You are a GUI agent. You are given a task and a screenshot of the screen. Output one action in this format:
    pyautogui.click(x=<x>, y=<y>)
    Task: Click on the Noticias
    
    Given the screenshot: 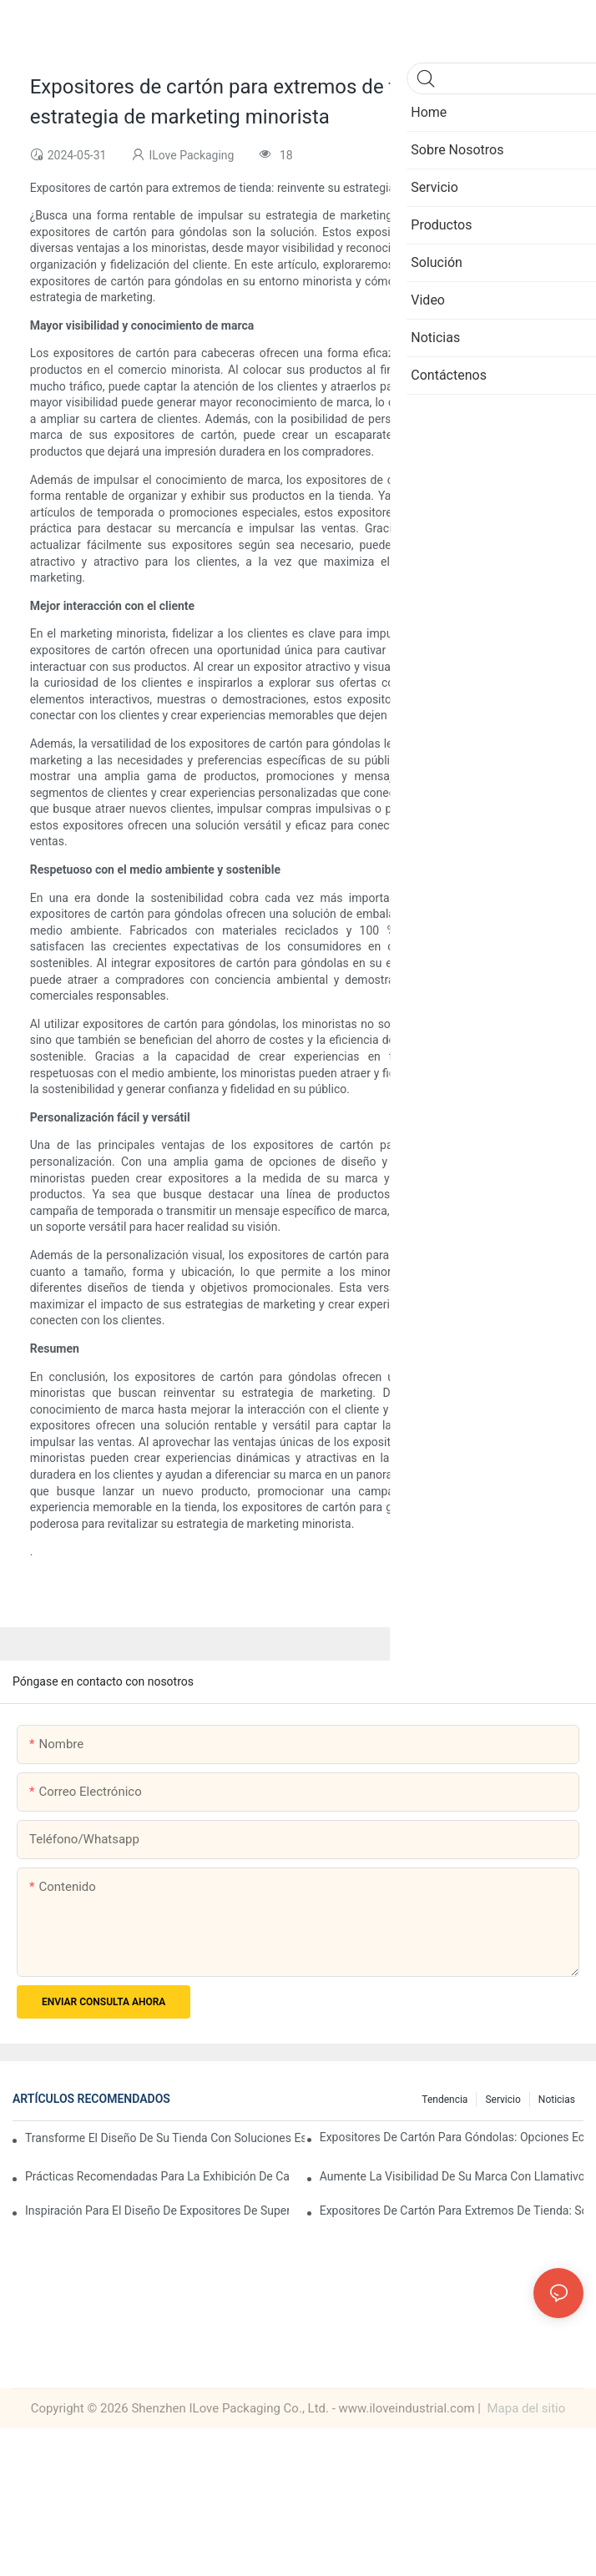 What is the action you would take?
    pyautogui.click(x=556, y=2099)
    